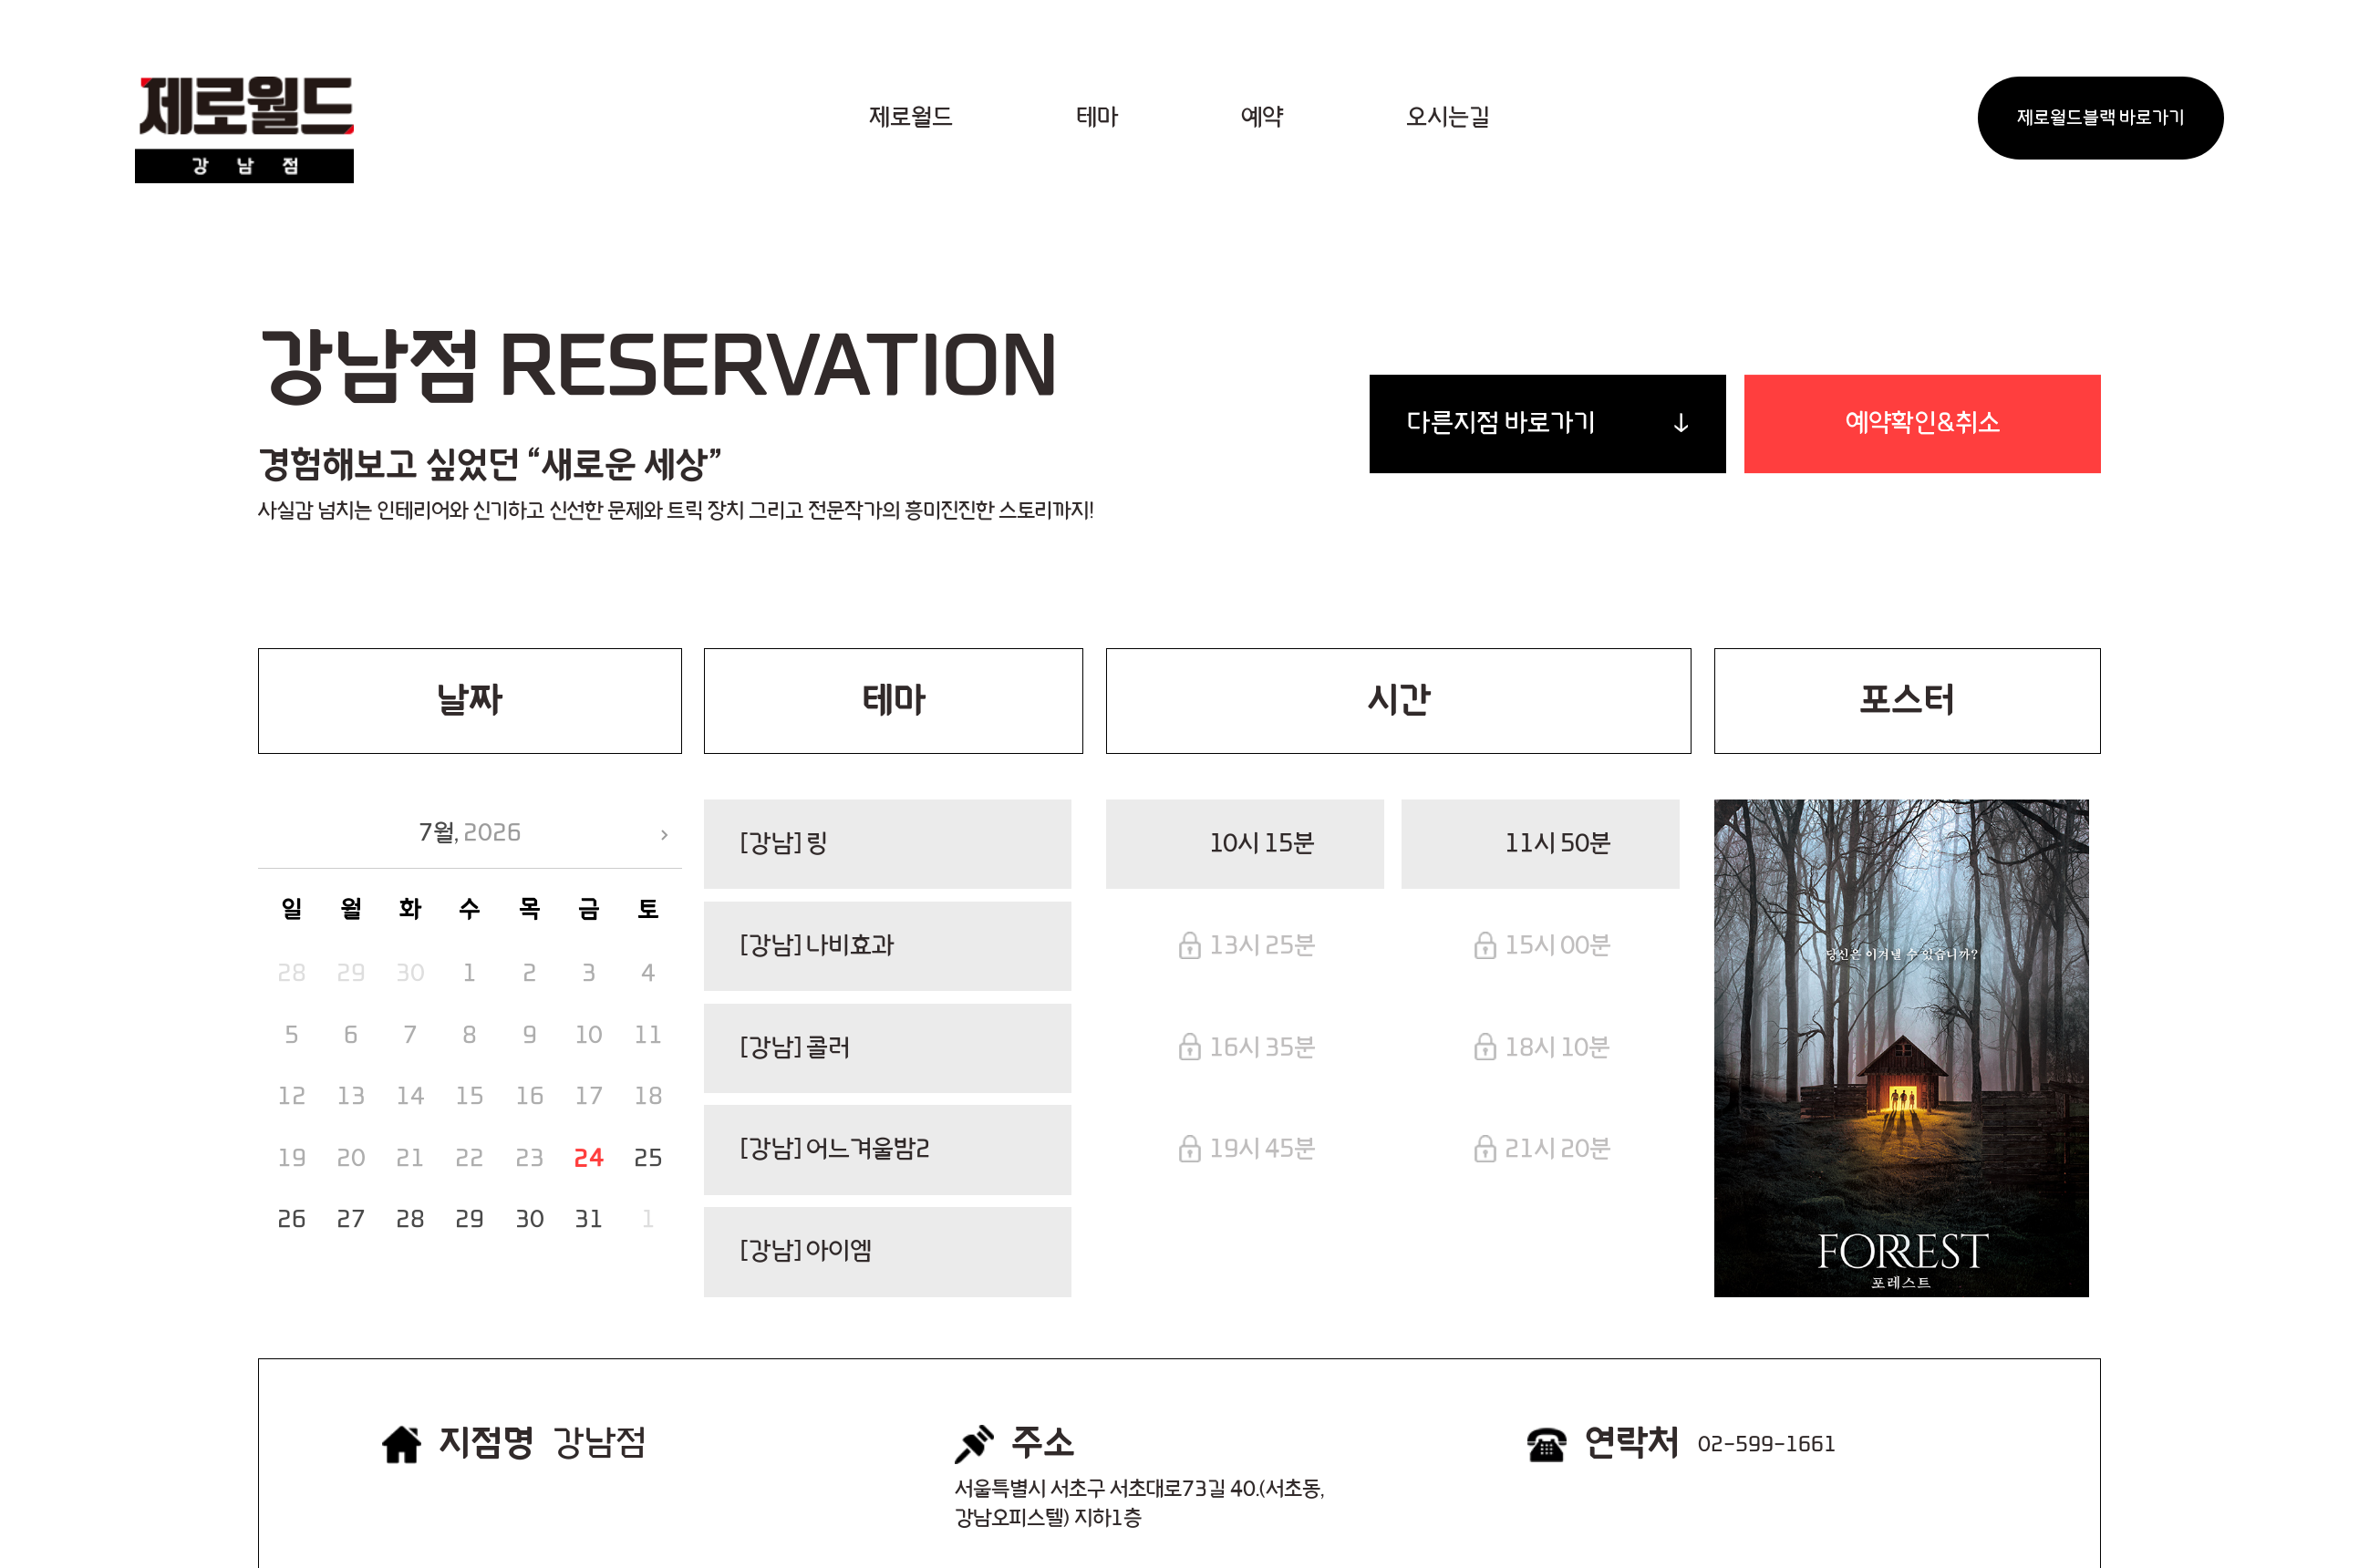 The height and width of the screenshot is (1568, 2359). What do you see at coordinates (2101, 118) in the screenshot?
I see `제로월드블랙 바로가기` at bounding box center [2101, 118].